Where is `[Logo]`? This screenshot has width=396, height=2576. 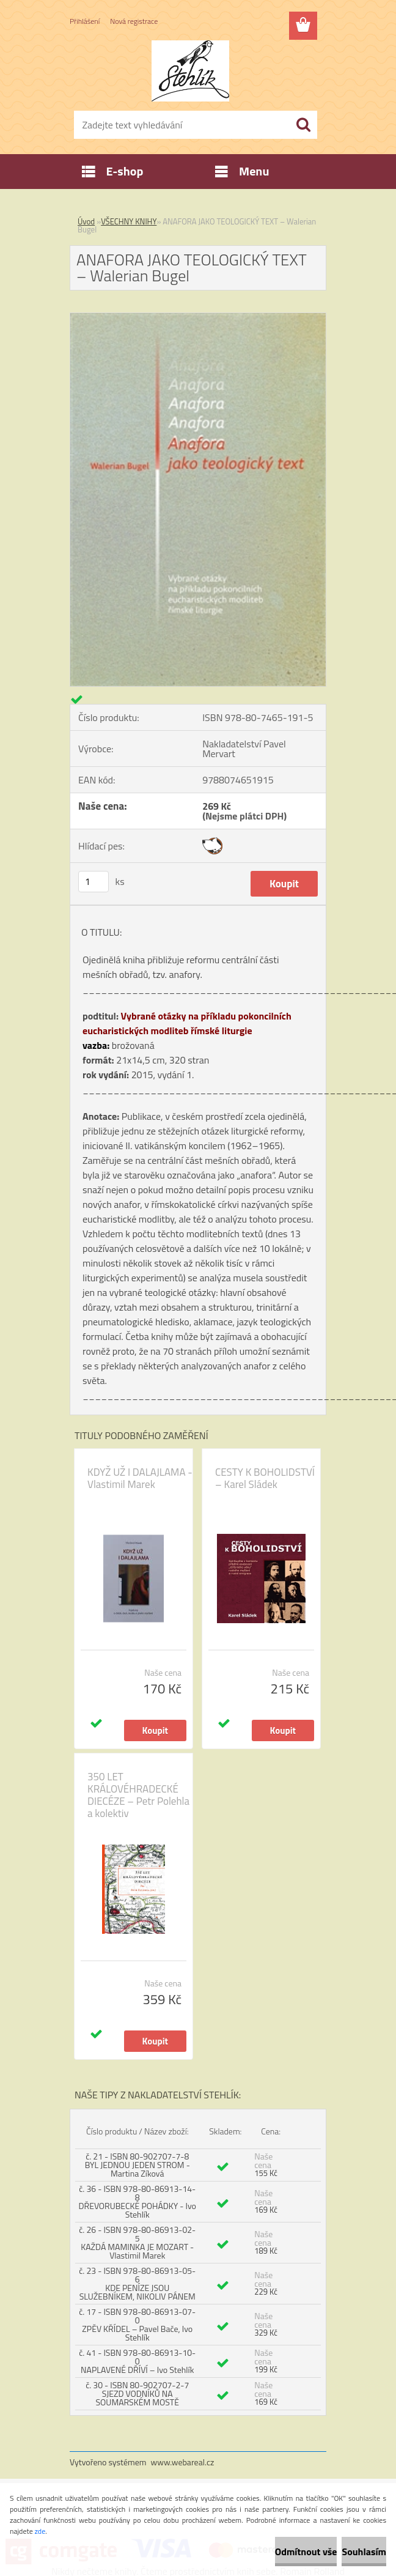 [Logo] is located at coordinates (190, 71).